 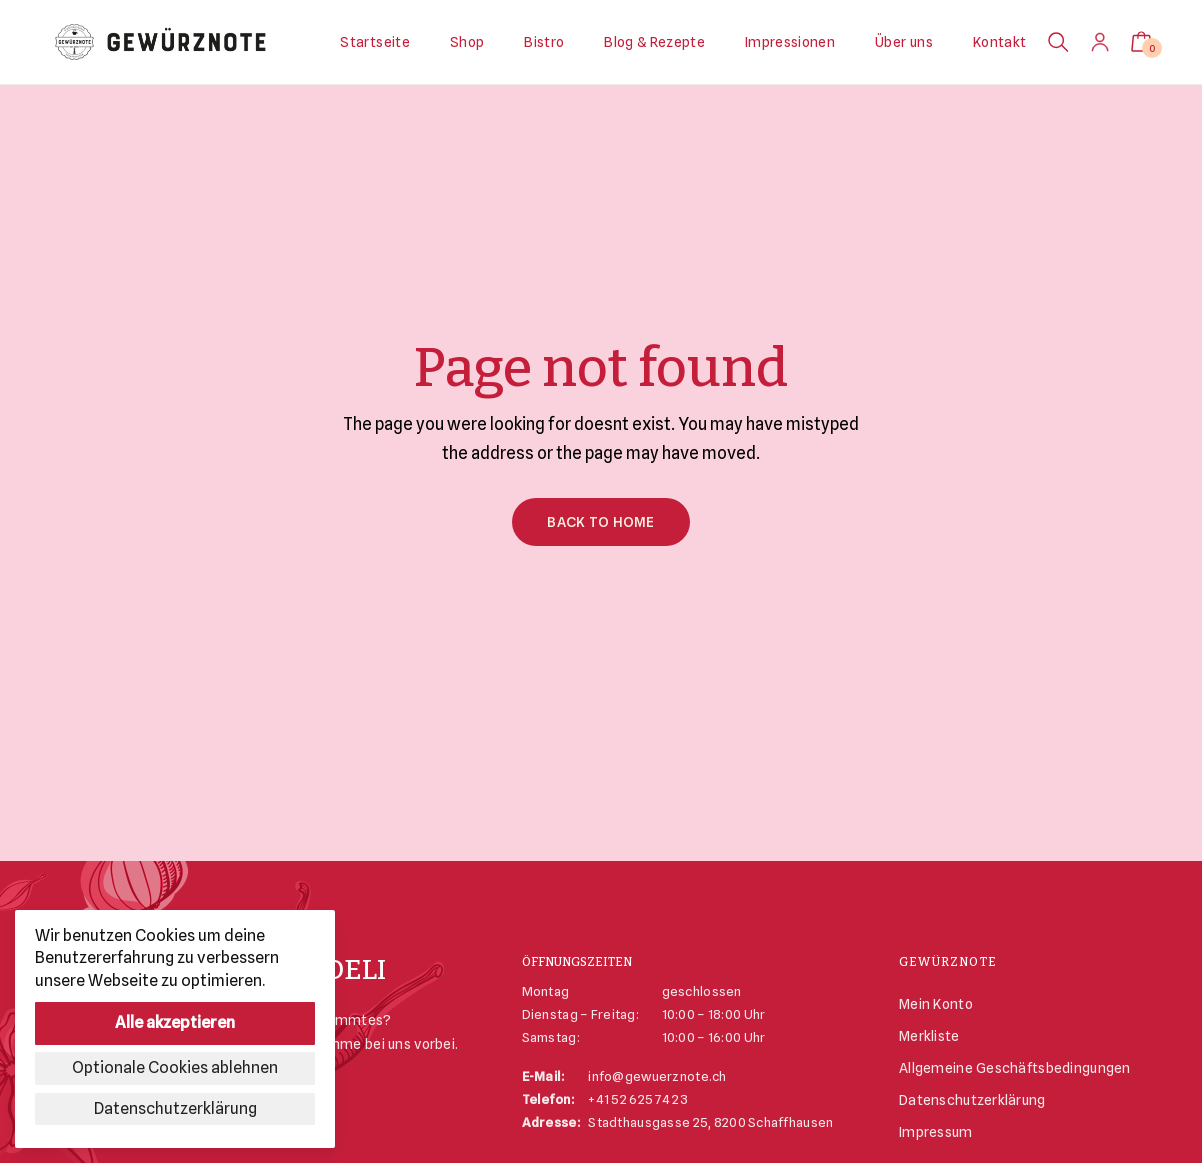 I want to click on Kontakt, so click(x=999, y=42).